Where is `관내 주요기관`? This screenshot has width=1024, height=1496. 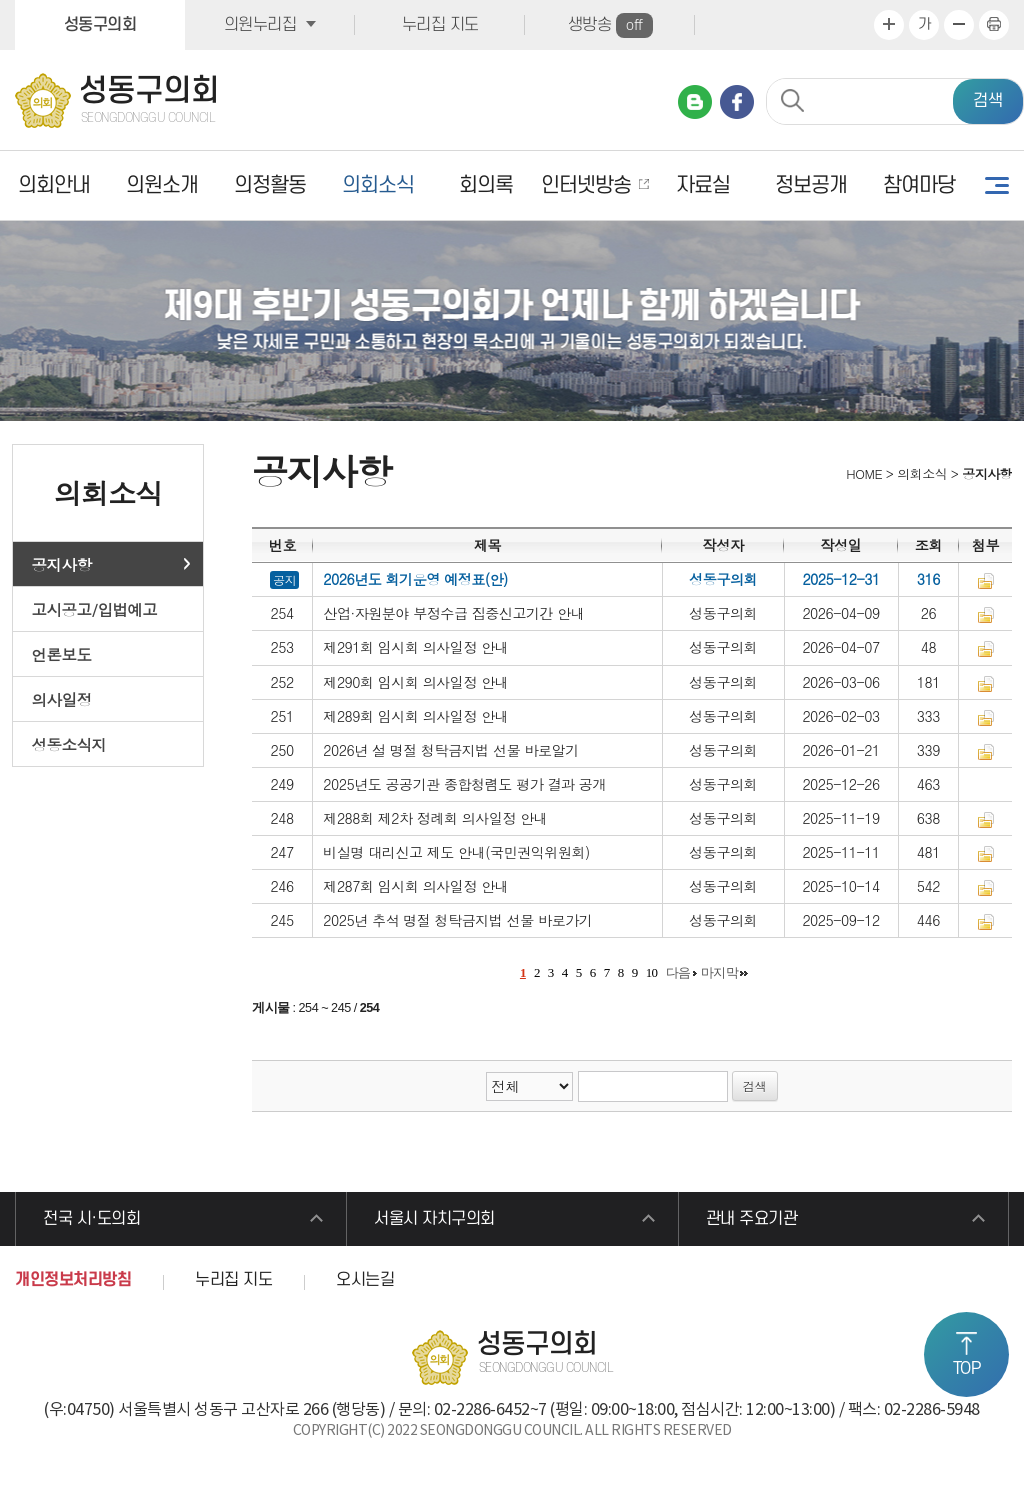
관내 주요기관 is located at coordinates (752, 1219).